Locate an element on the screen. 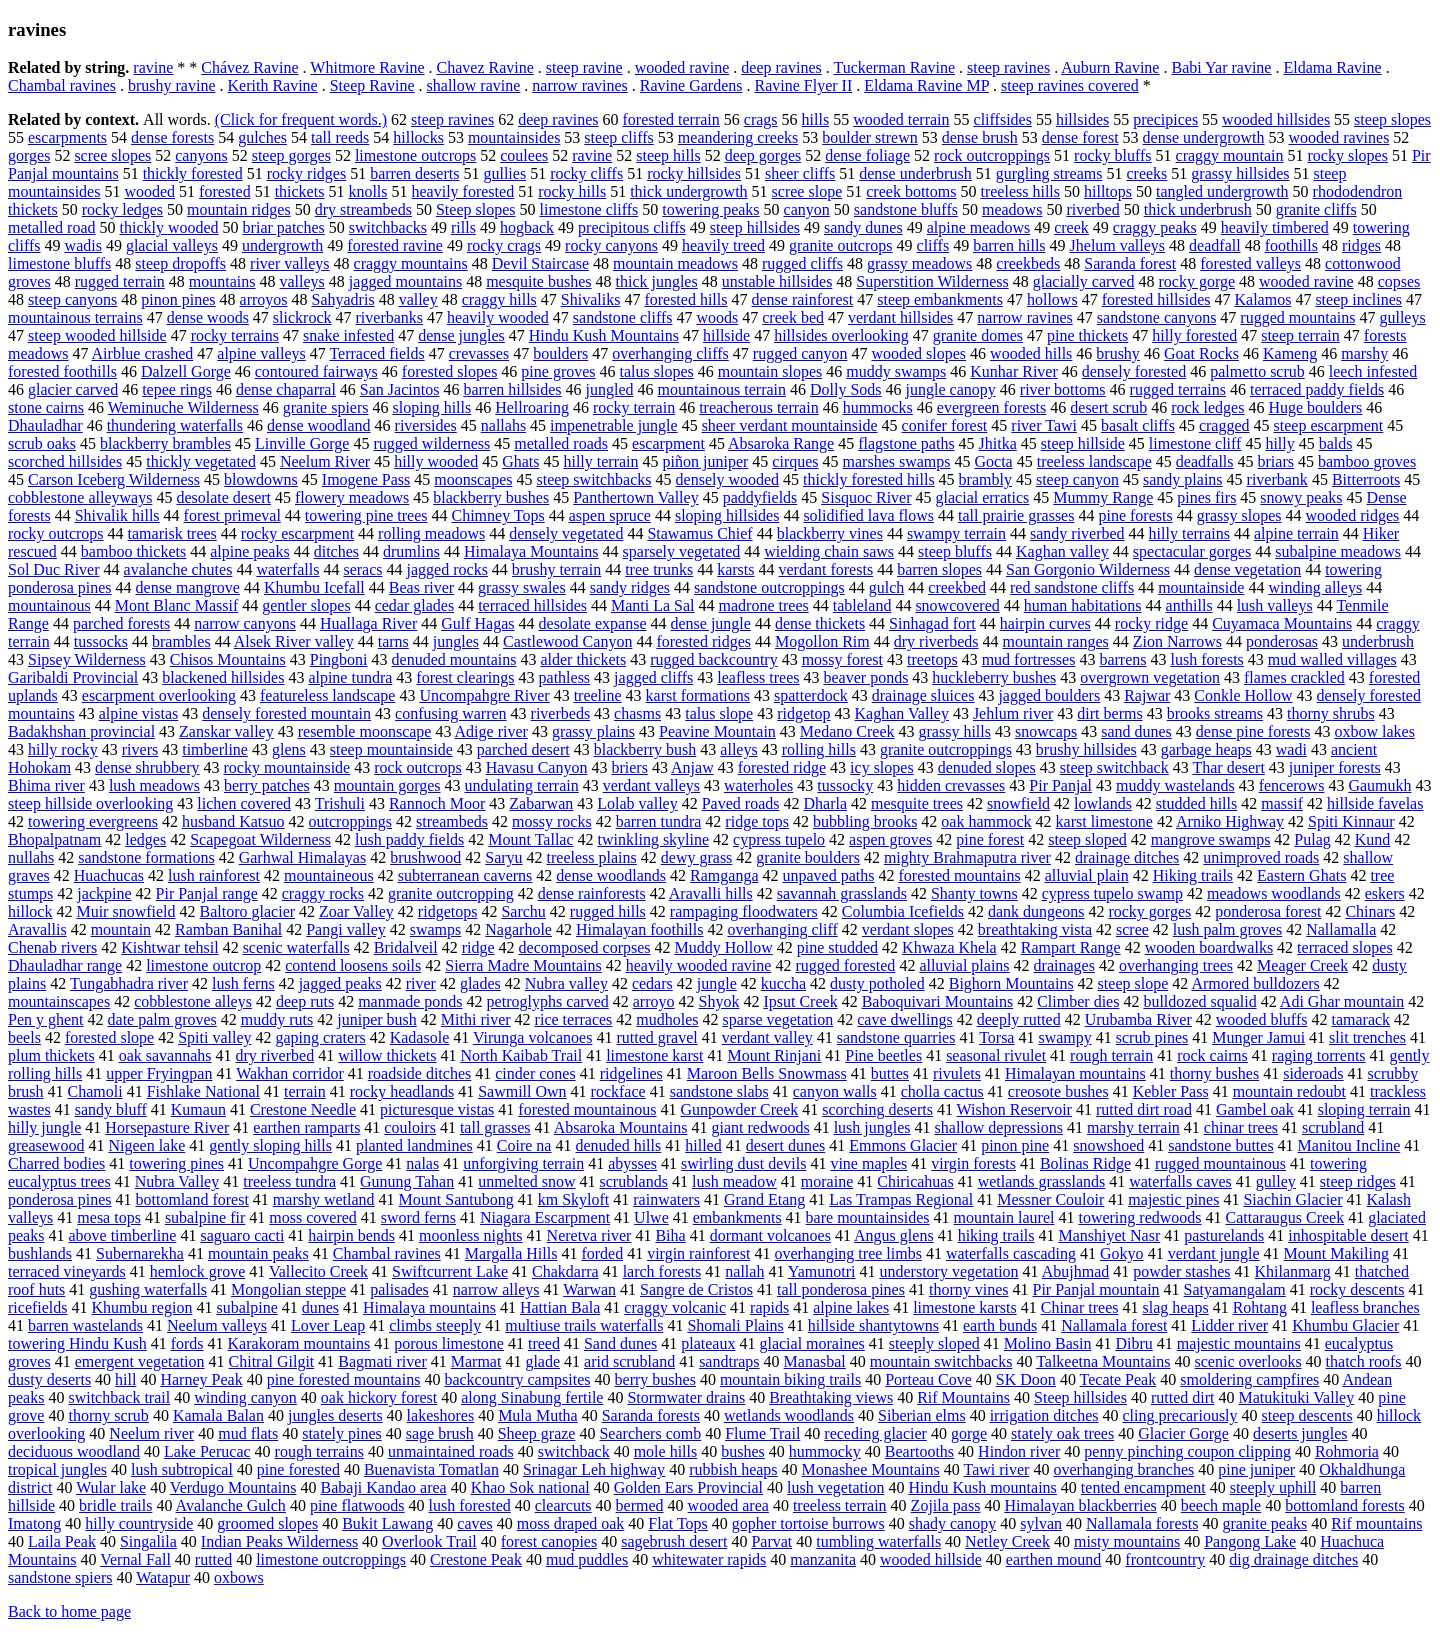  dense pine forests is located at coordinates (1253, 731).